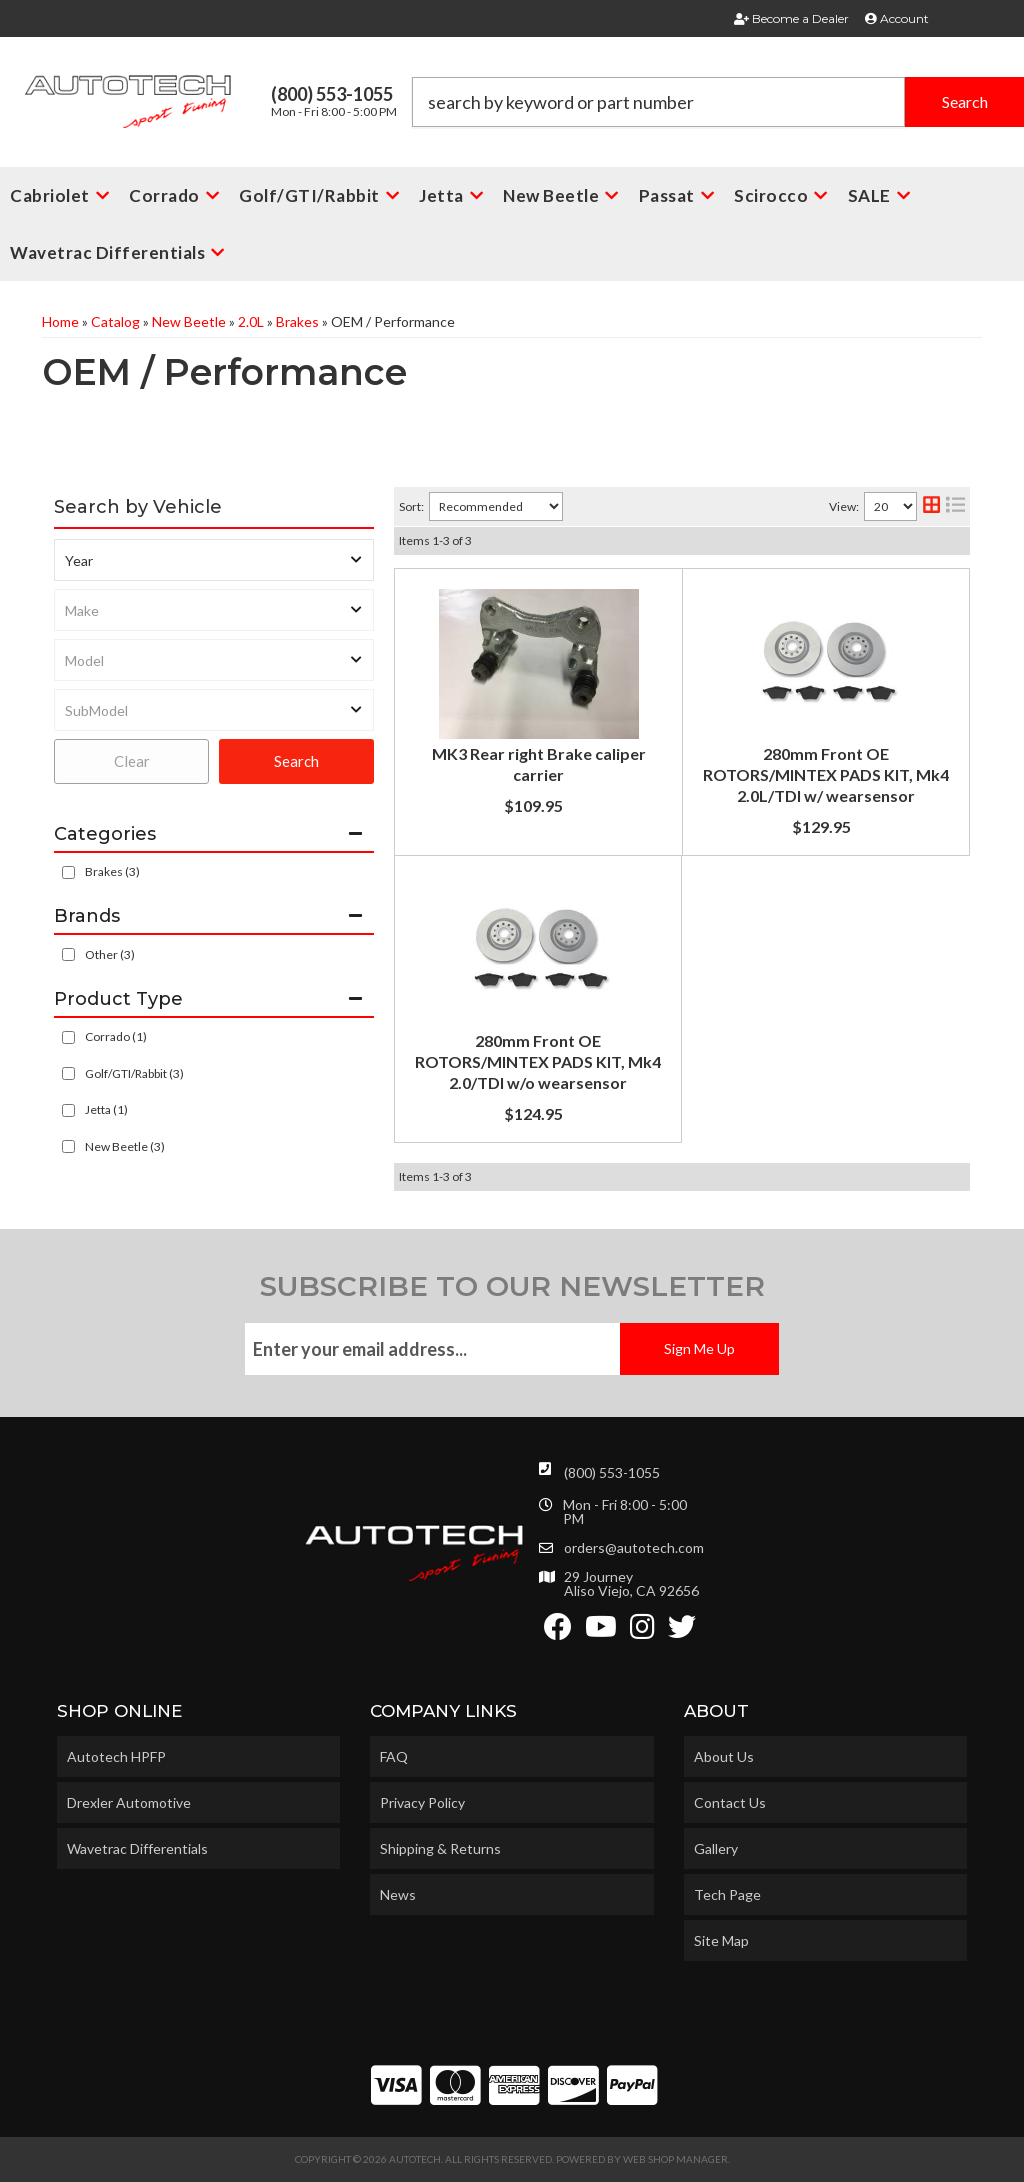 The image size is (1024, 2182). What do you see at coordinates (68, 954) in the screenshot?
I see `[checkbox]` at bounding box center [68, 954].